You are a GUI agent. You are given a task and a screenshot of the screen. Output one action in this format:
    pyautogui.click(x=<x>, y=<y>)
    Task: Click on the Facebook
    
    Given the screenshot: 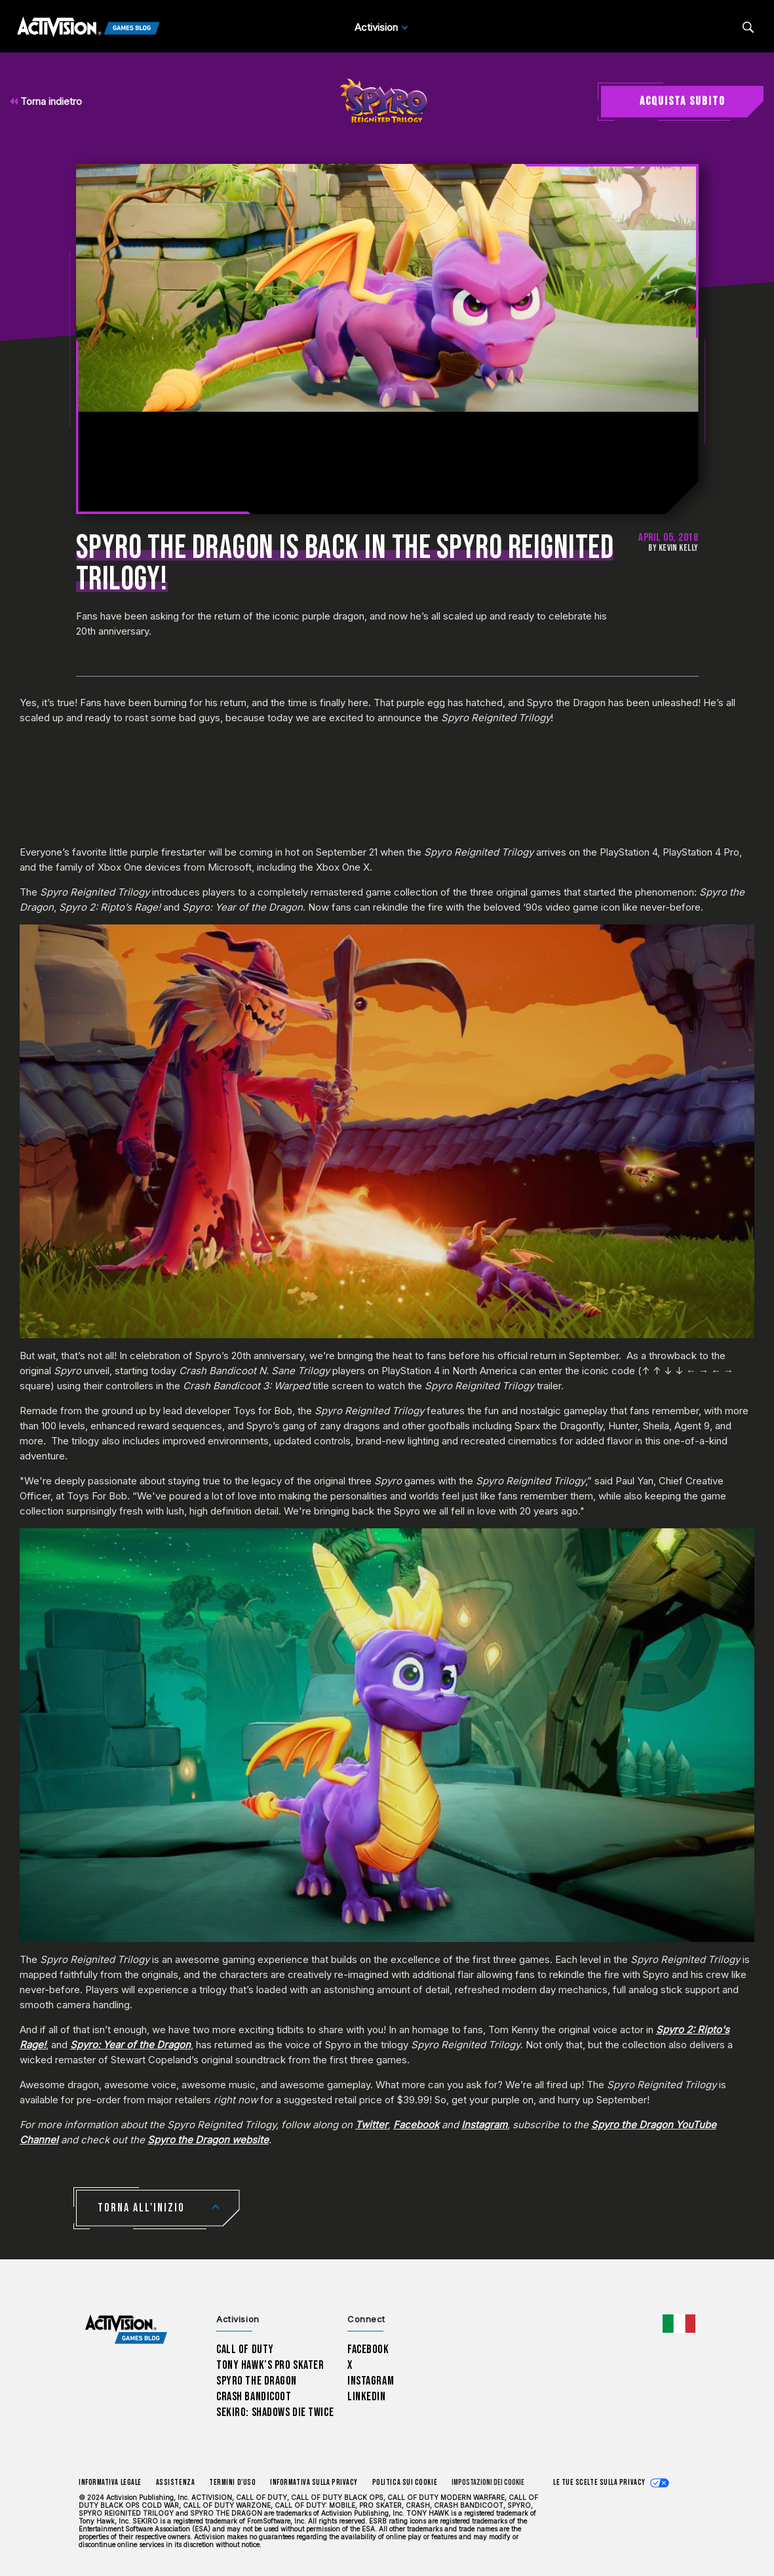 What is the action you would take?
    pyautogui.click(x=416, y=2124)
    